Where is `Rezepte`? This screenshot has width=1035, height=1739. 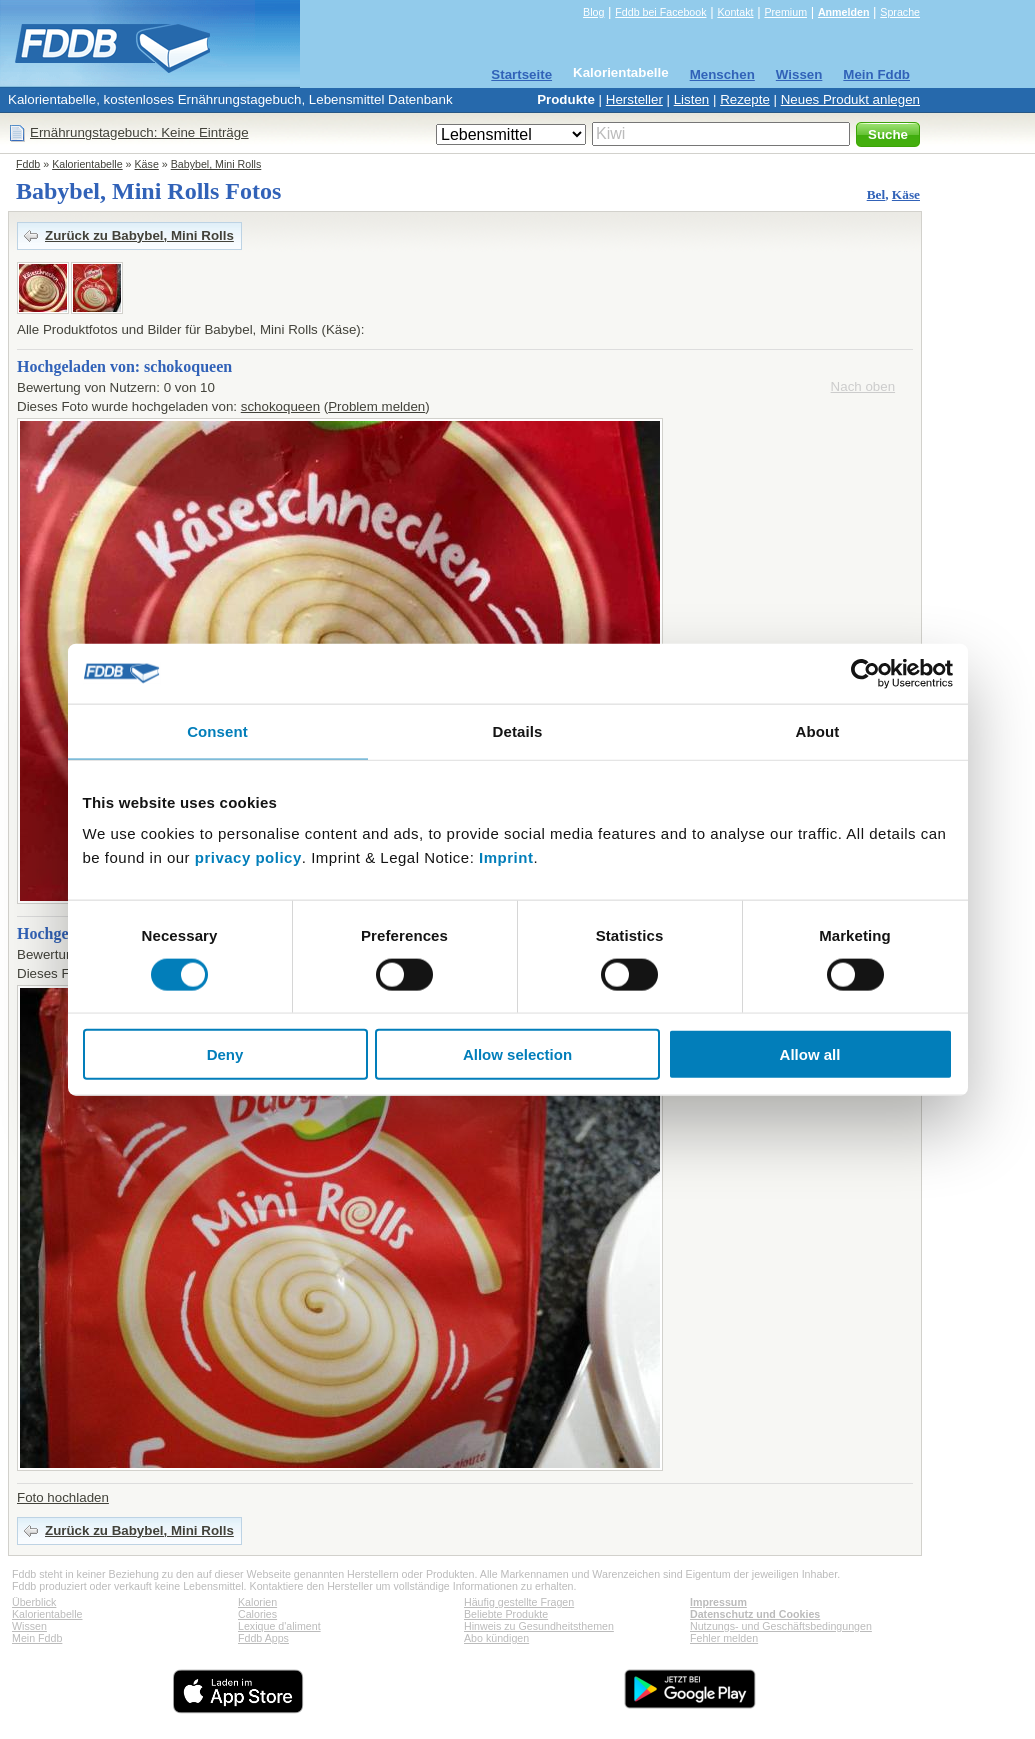
Rezepte is located at coordinates (745, 99).